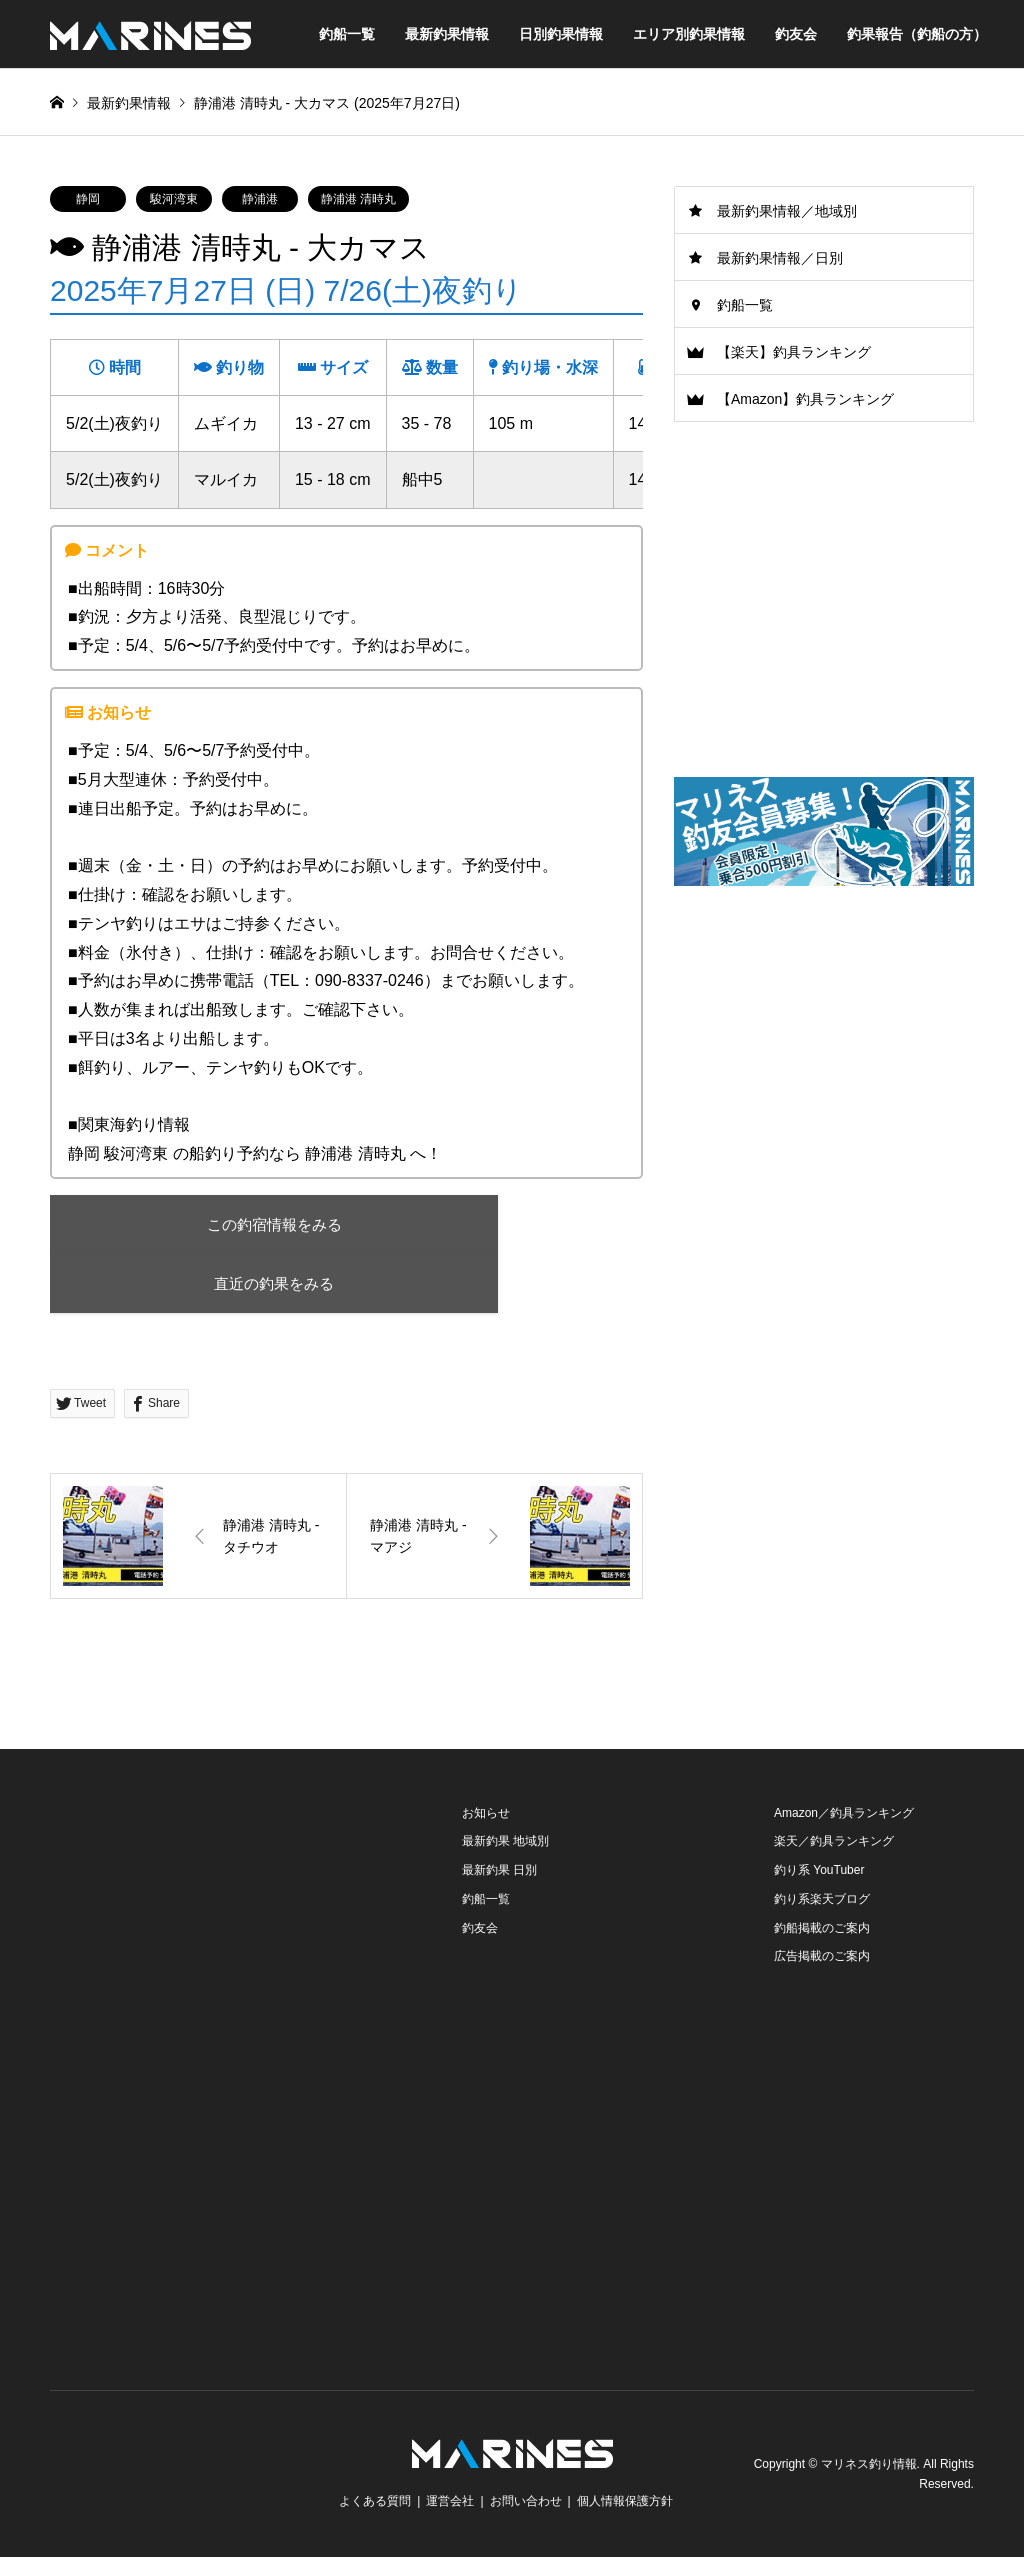  Describe the element at coordinates (844, 1815) in the screenshot. I see `Amazon／釣具ランキング` at that location.